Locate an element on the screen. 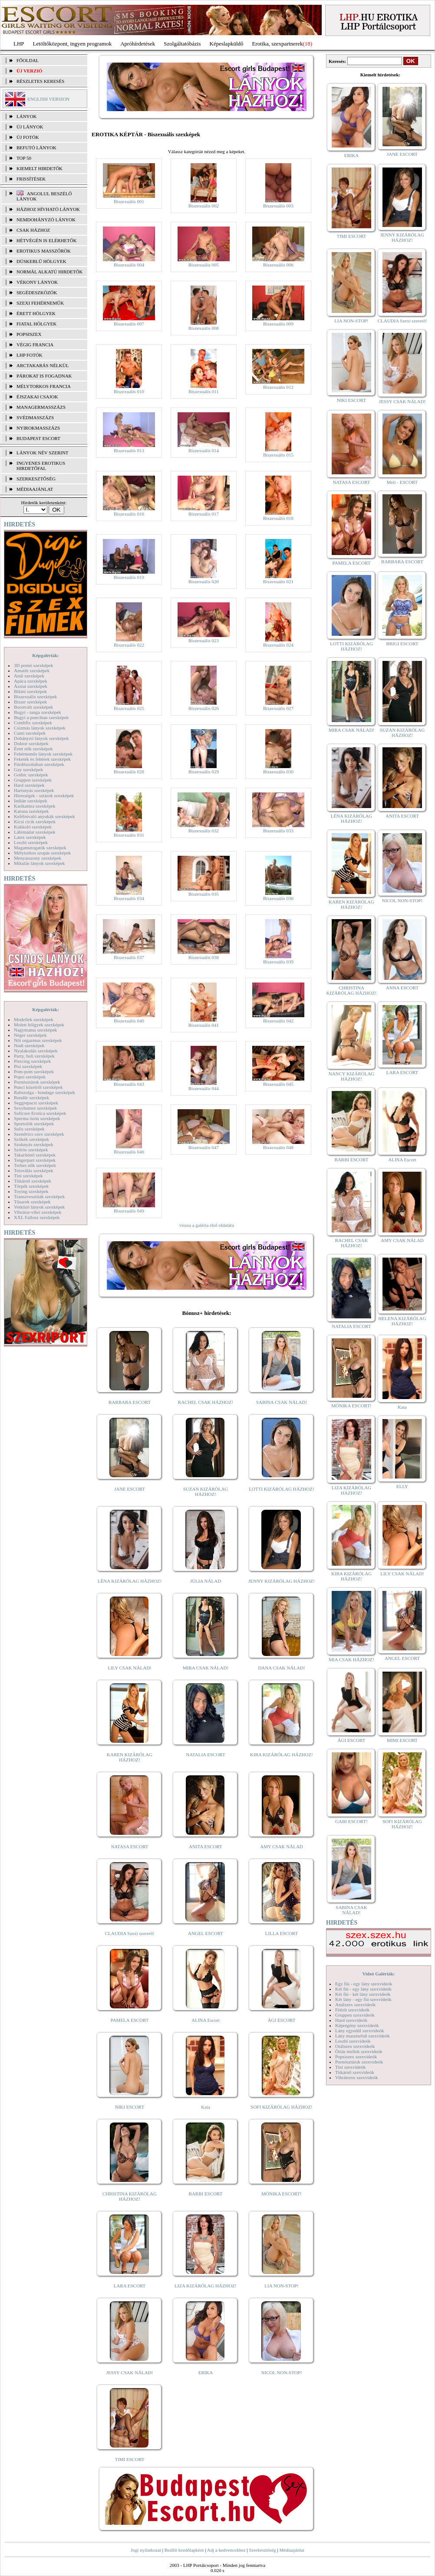 This screenshot has width=435, height=2576. MÓNIKA ESCORT! is located at coordinates (281, 2193).